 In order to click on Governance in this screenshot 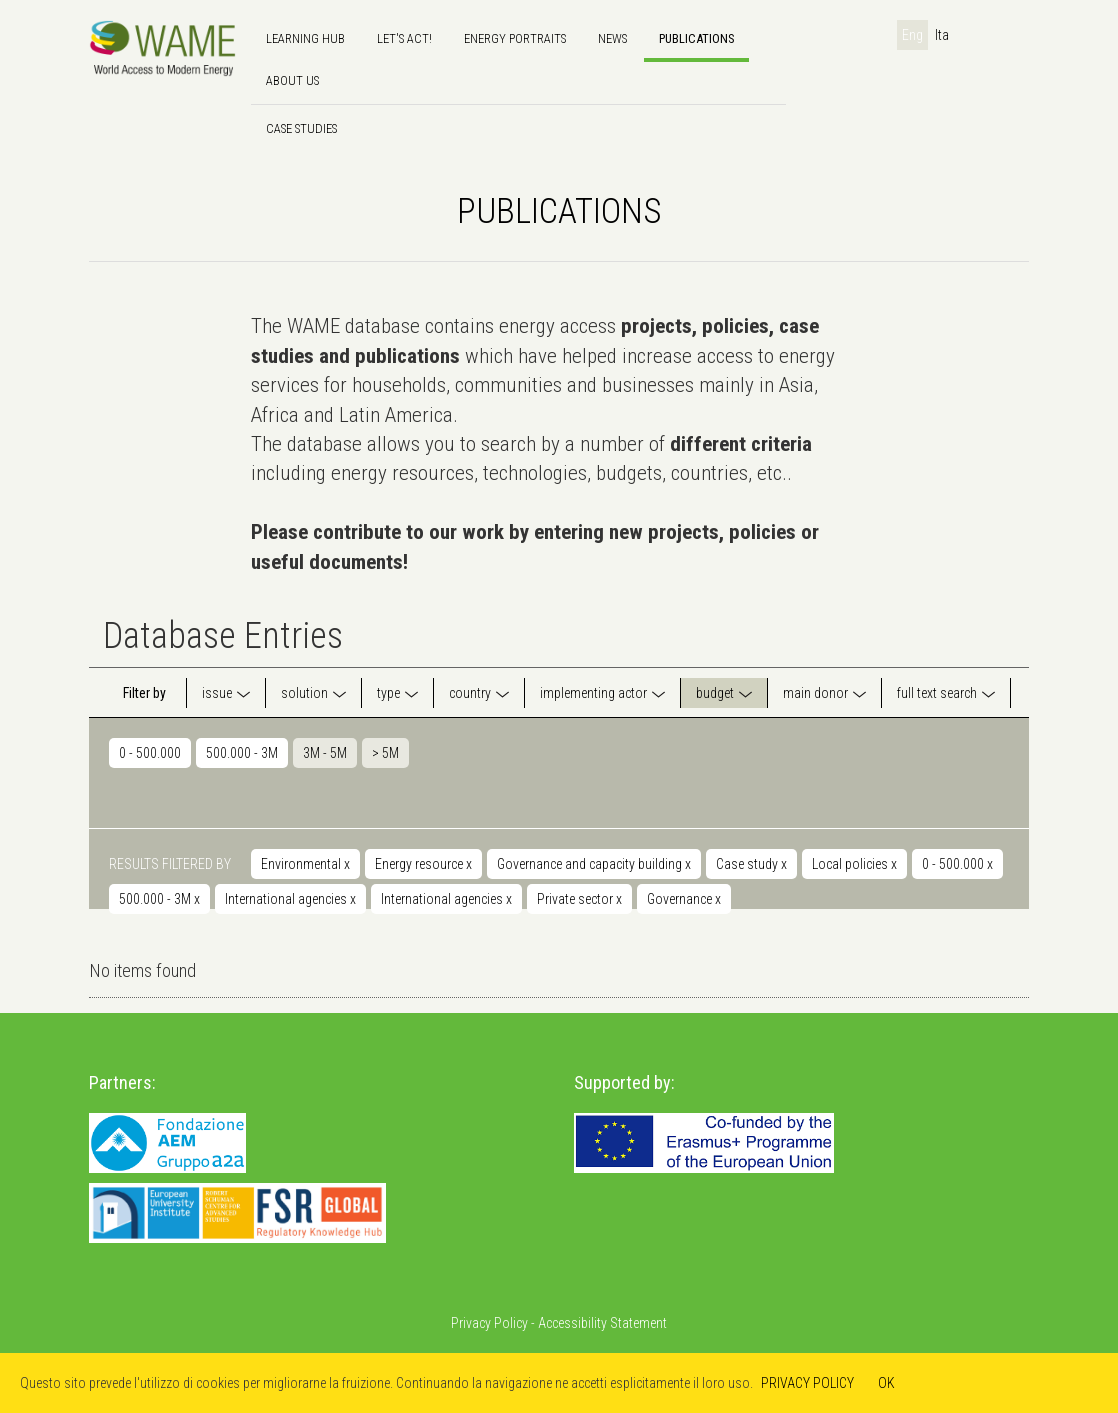, I will do `click(684, 899)`.